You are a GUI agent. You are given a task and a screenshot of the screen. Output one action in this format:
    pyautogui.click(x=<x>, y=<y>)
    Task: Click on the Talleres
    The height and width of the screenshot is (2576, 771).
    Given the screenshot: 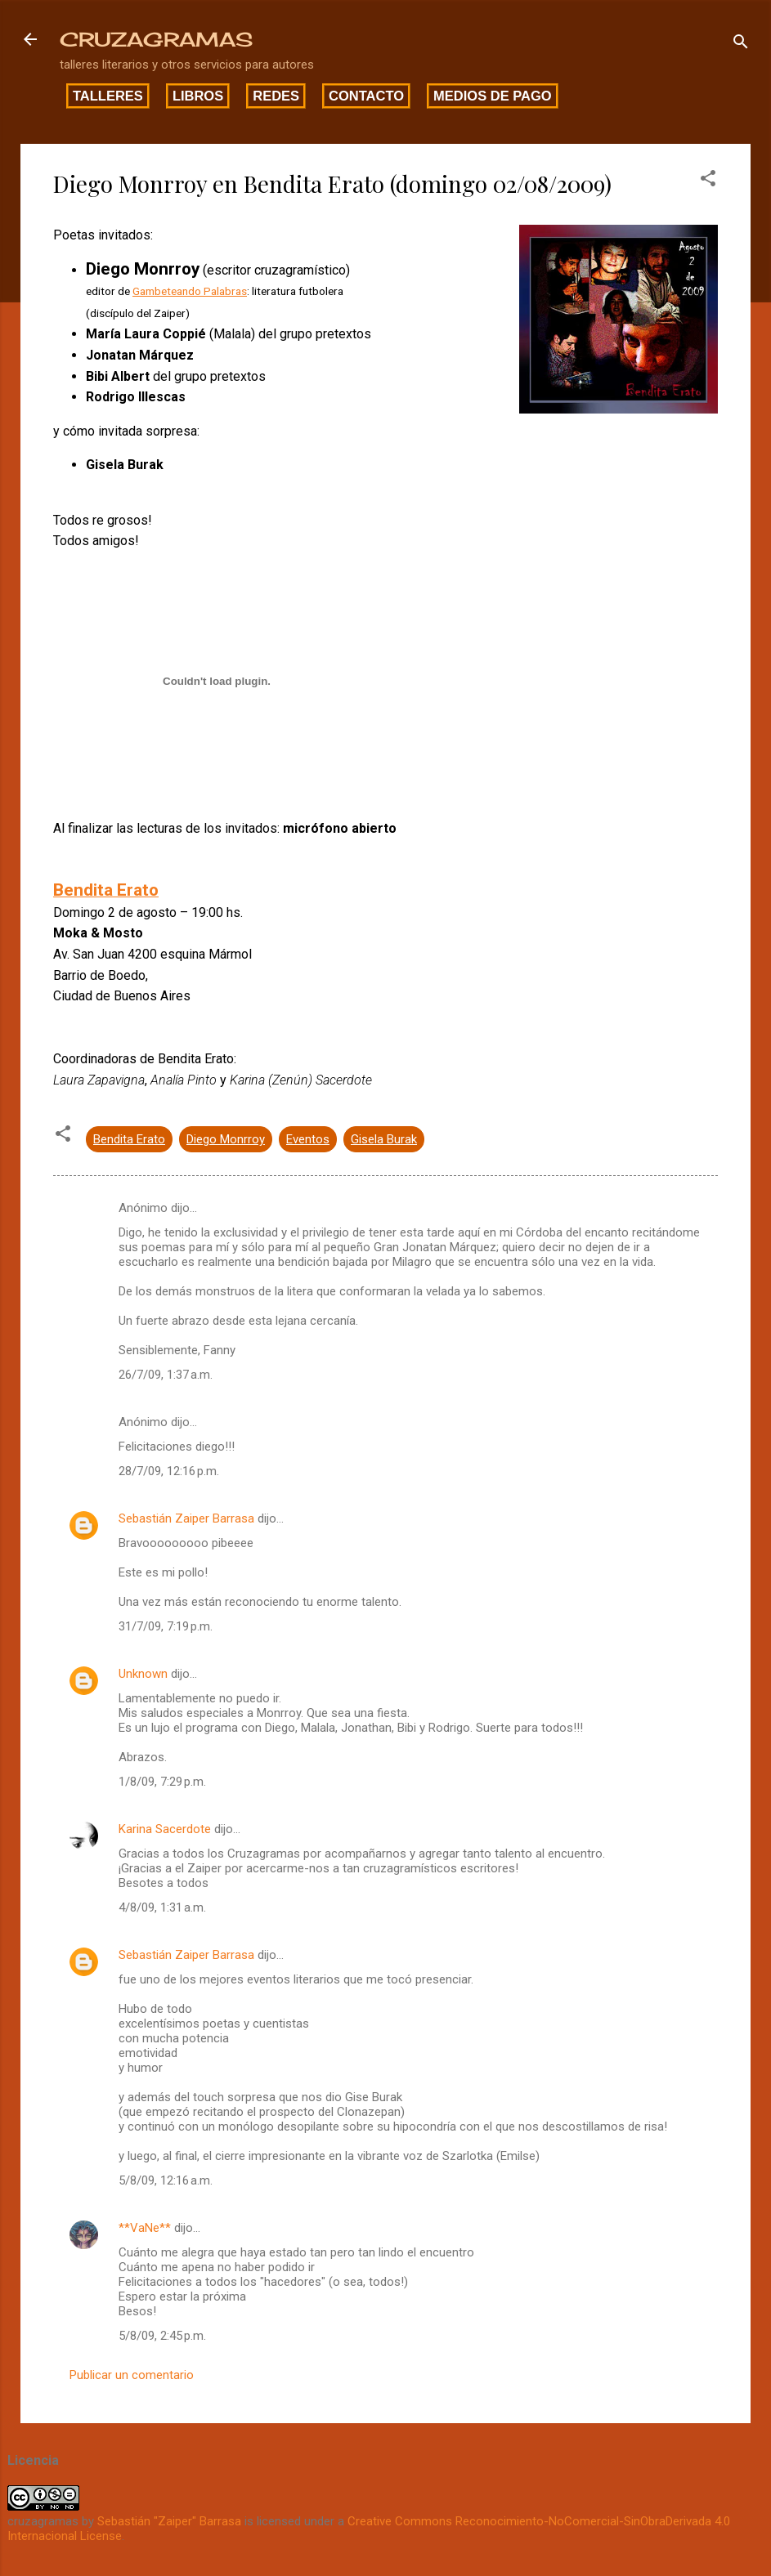 What is the action you would take?
    pyautogui.click(x=108, y=95)
    